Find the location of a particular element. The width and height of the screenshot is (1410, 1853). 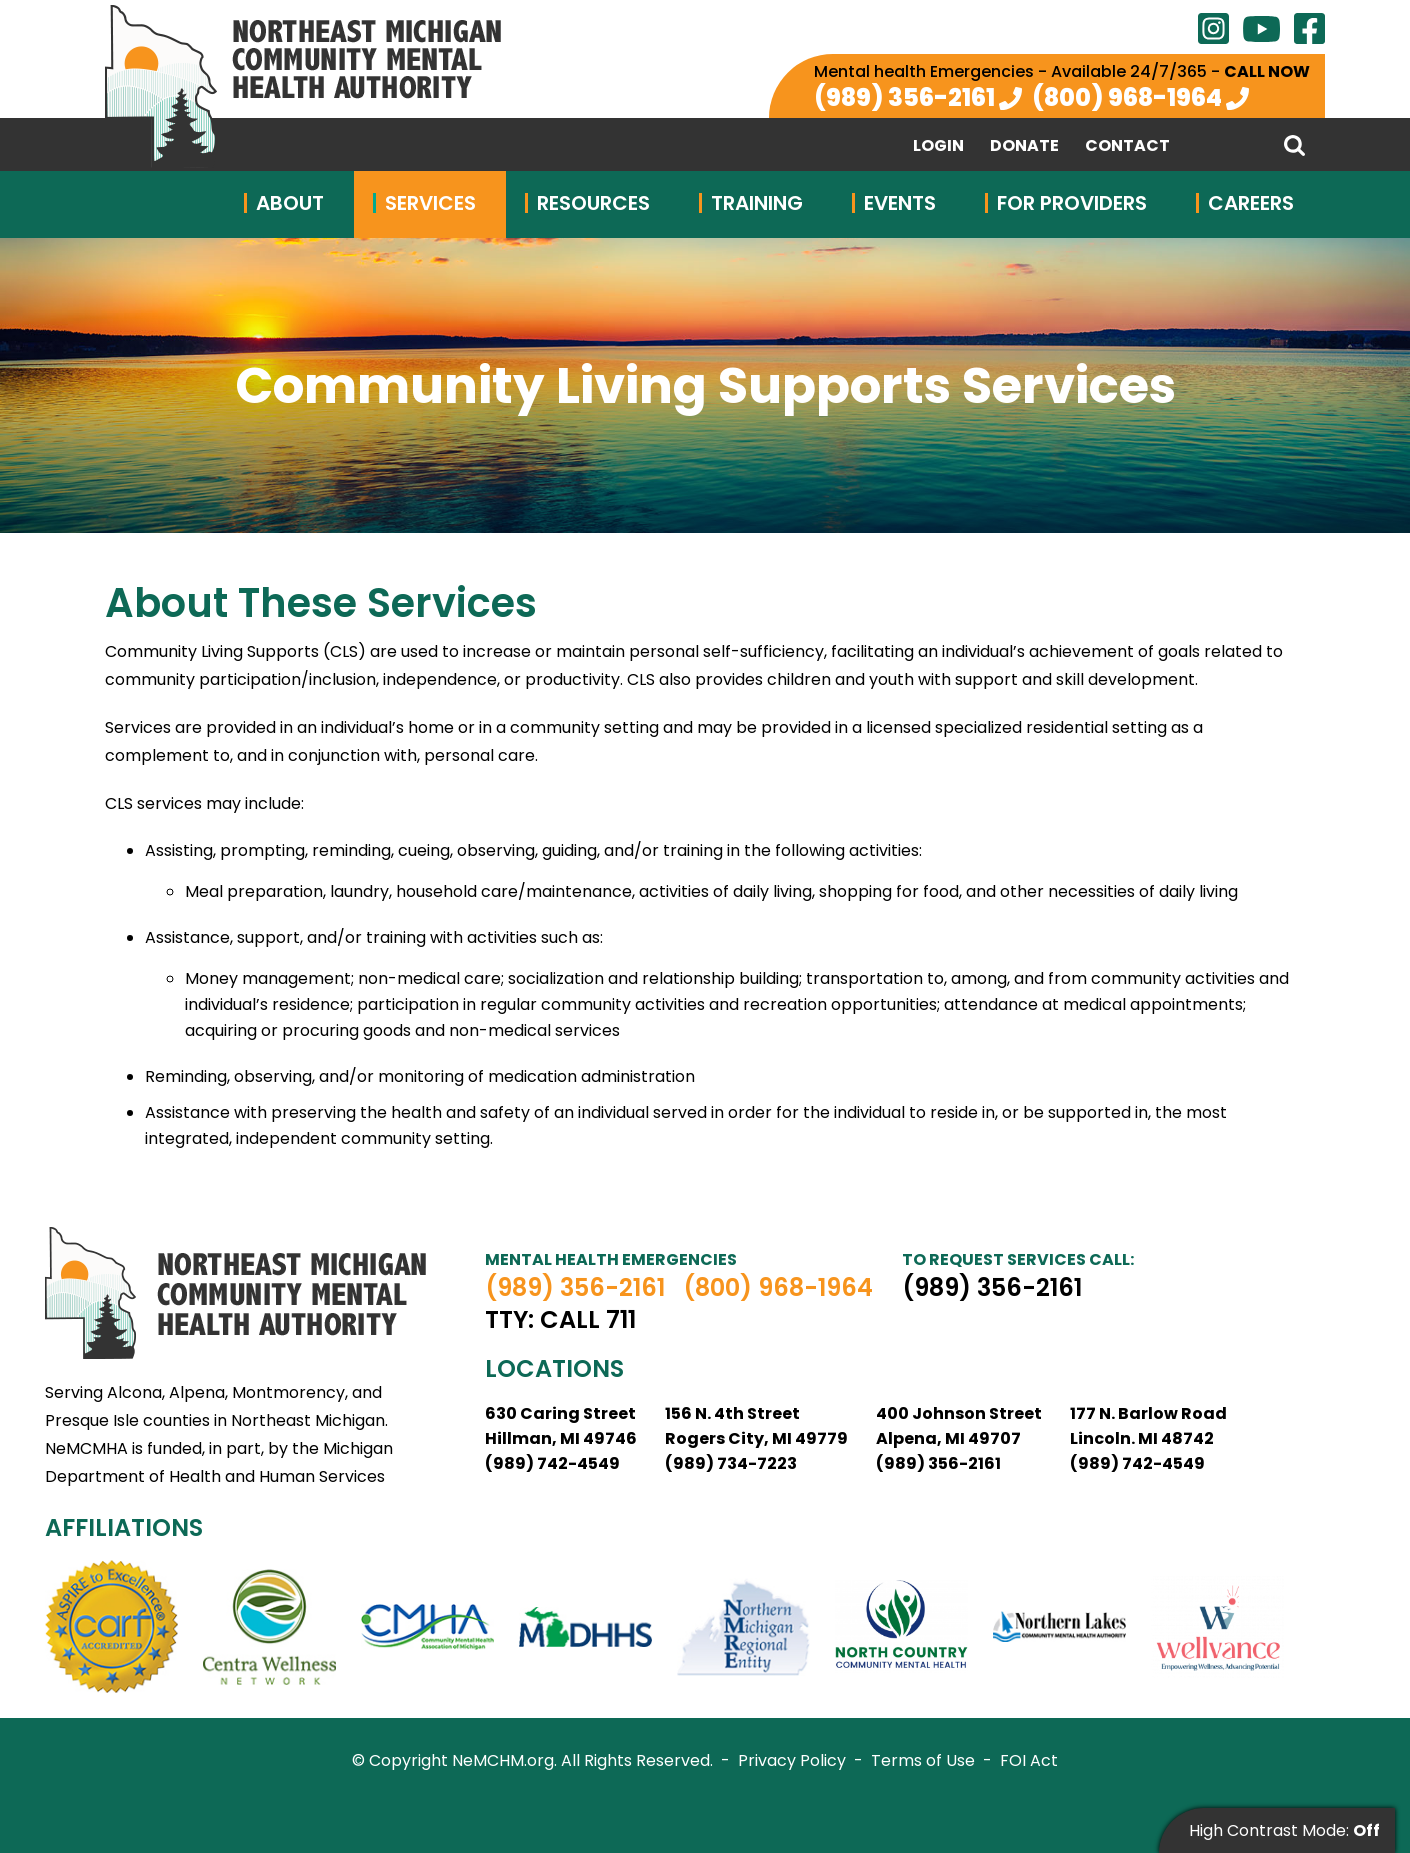

FOI Act is located at coordinates (1029, 1760).